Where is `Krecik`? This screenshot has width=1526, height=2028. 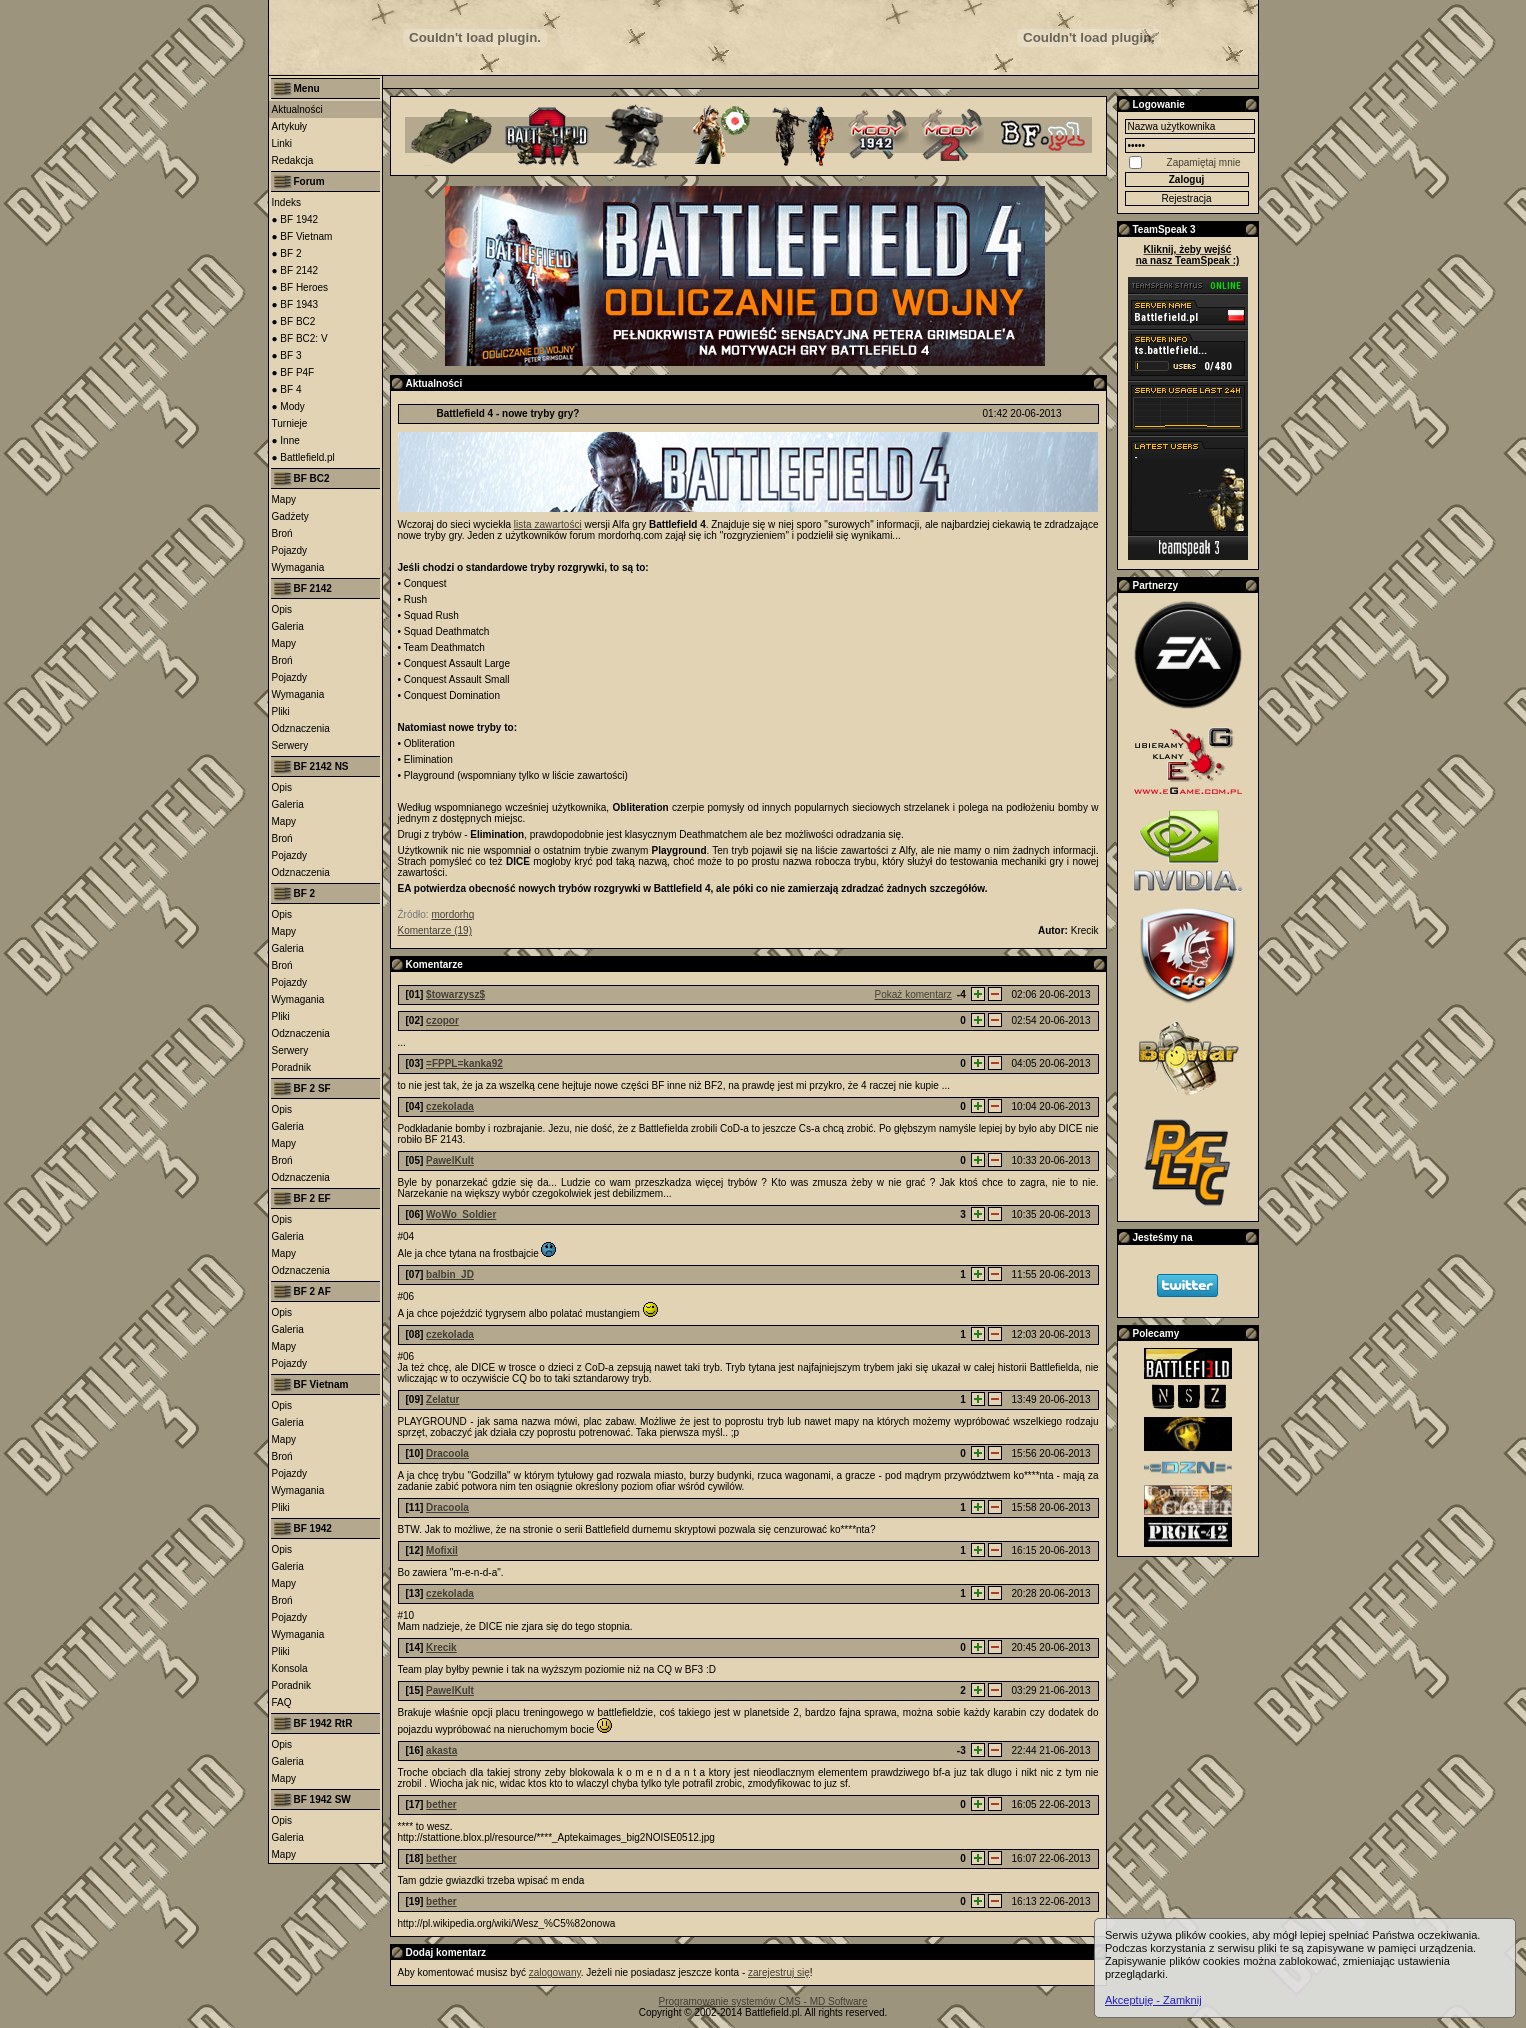
Krecik is located at coordinates (441, 1647).